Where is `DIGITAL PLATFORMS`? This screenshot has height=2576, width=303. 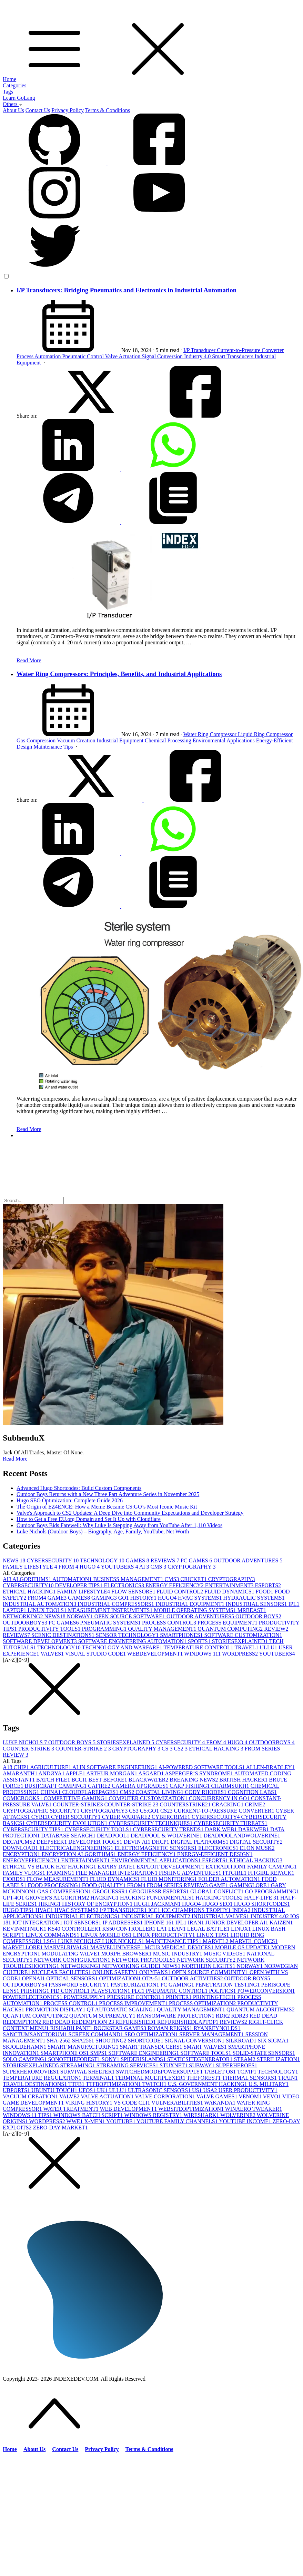 DIGITAL PLATFORMS is located at coordinates (200, 1842).